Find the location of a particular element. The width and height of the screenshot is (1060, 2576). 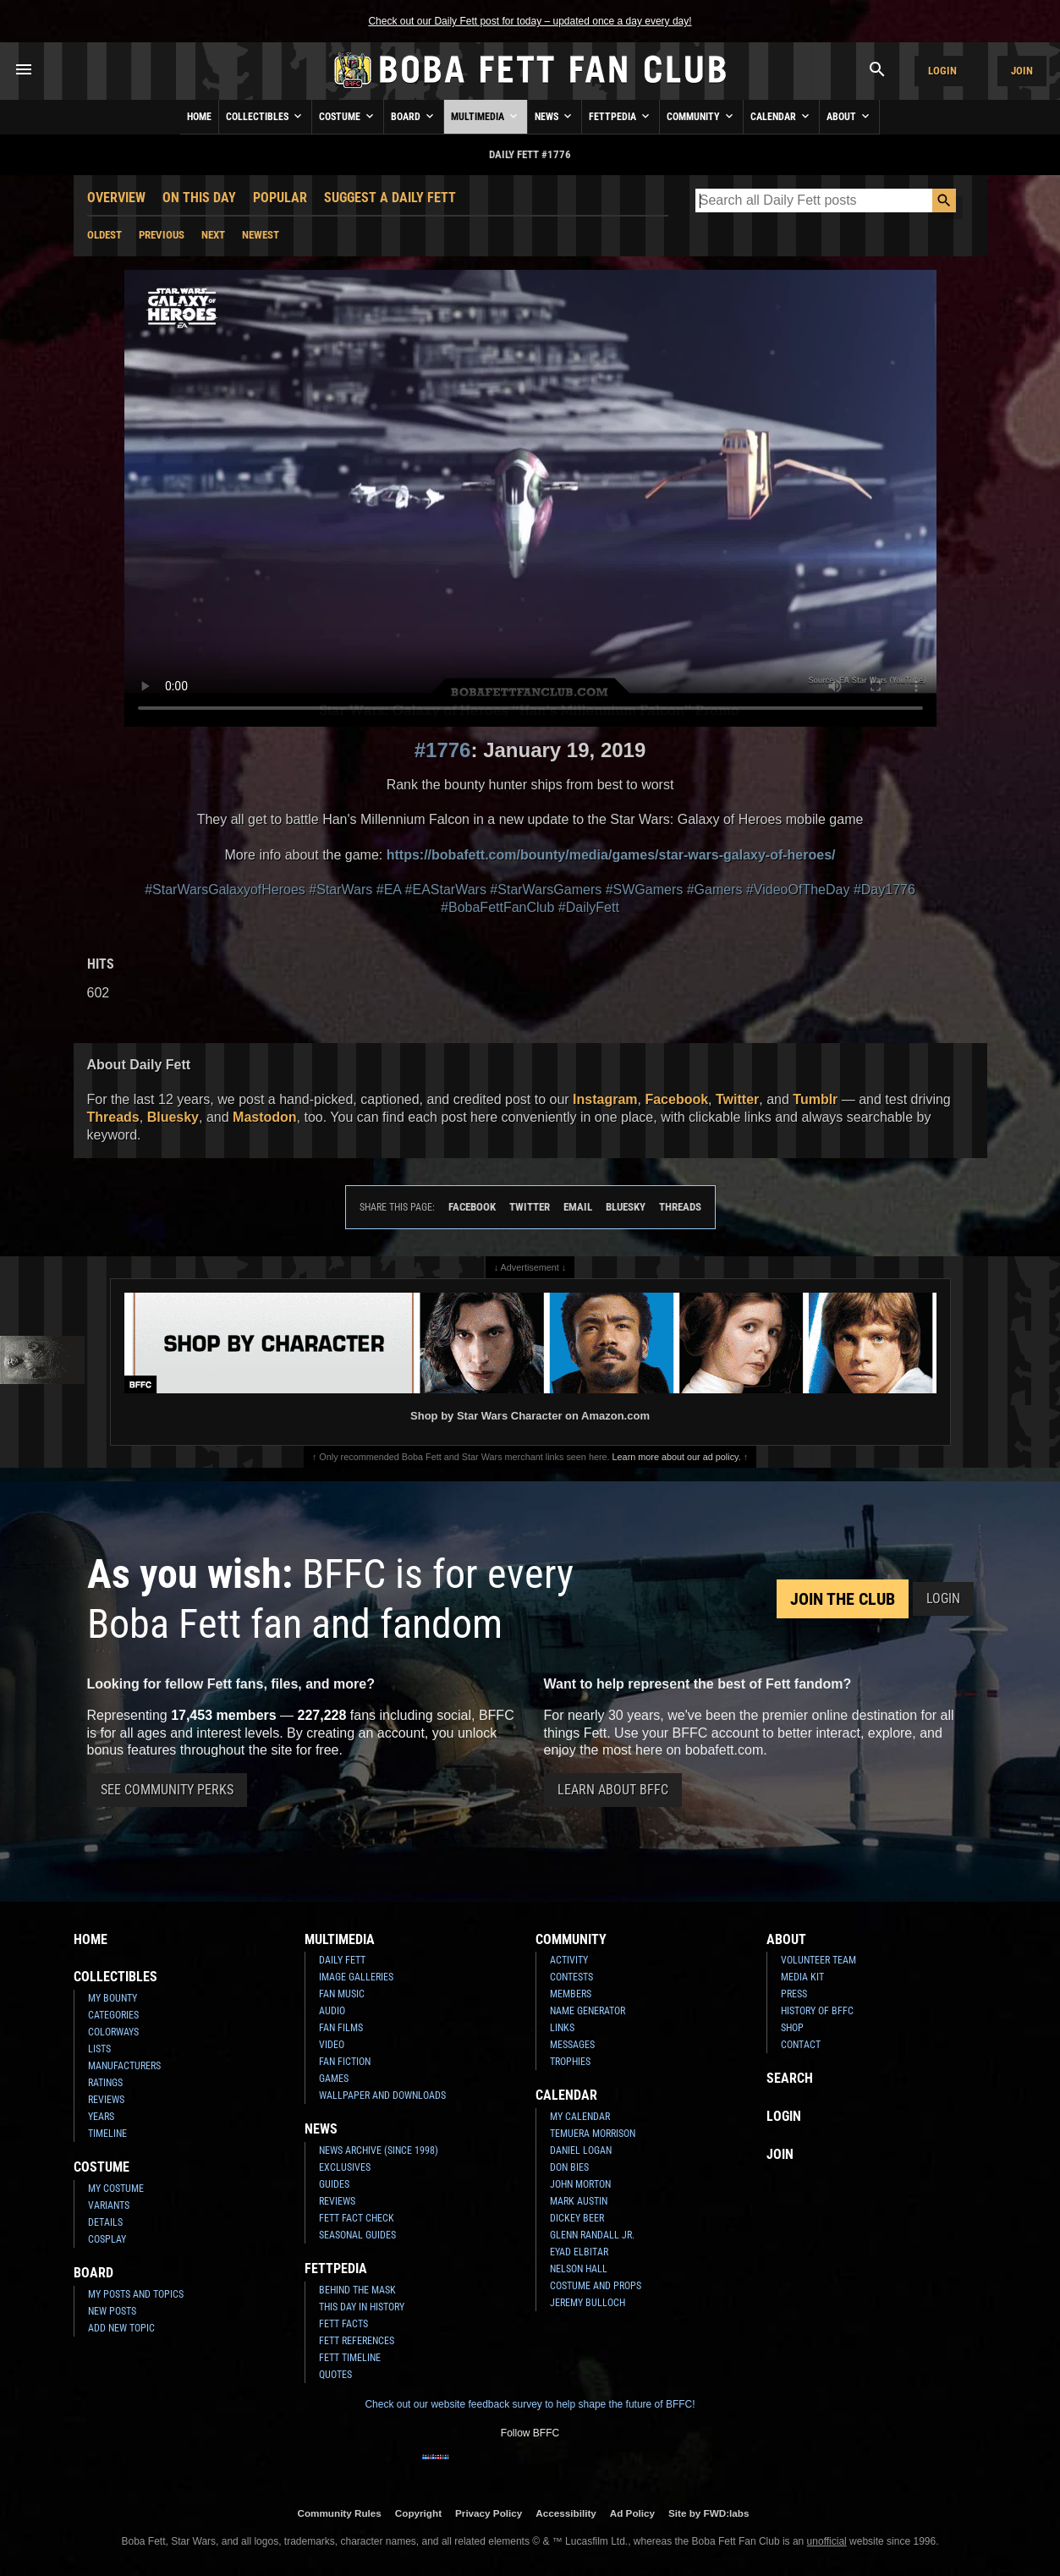

#SWGamers is located at coordinates (645, 889).